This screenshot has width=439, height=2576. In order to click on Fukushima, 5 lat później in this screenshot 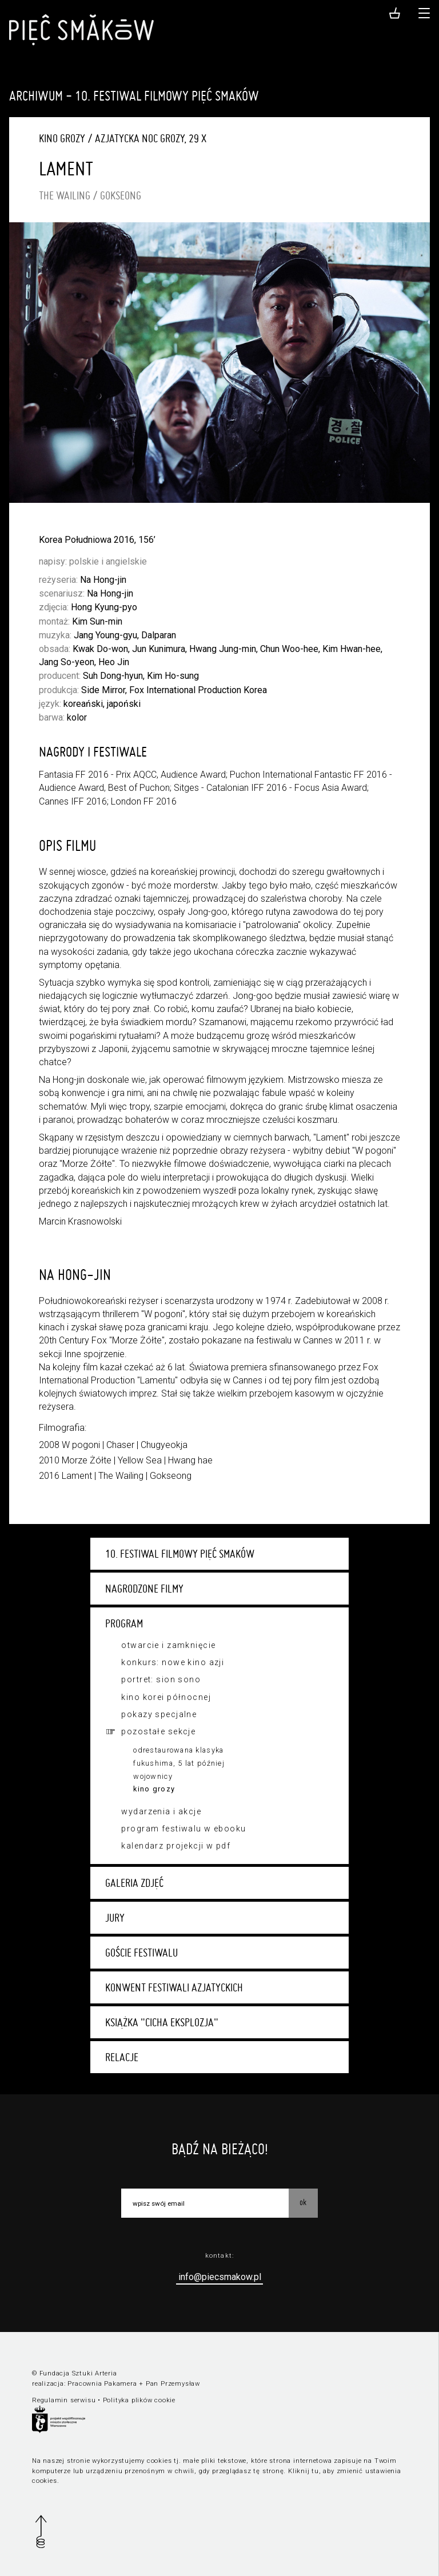, I will do `click(179, 1763)`.